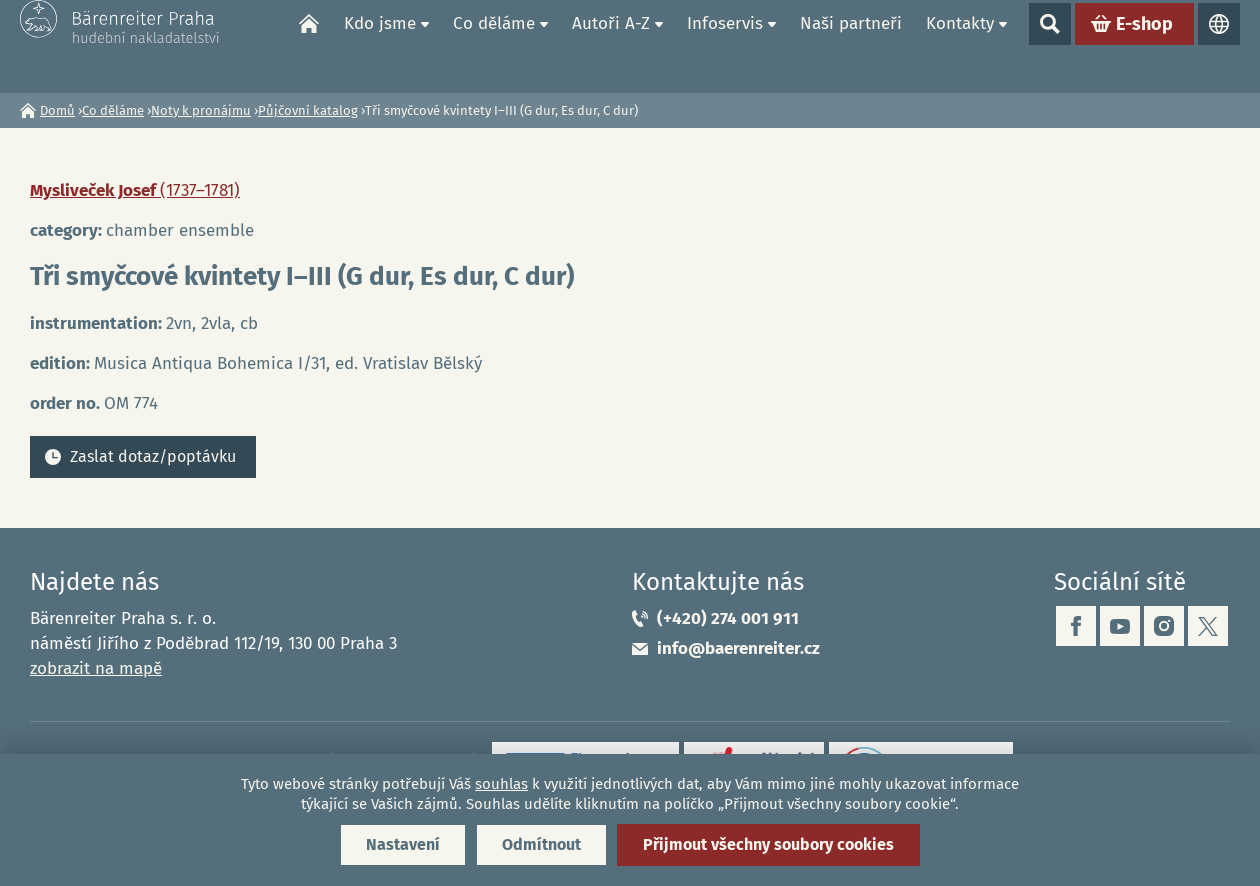 Image resolution: width=1260 pixels, height=886 pixels. I want to click on facebook, so click(1076, 626).